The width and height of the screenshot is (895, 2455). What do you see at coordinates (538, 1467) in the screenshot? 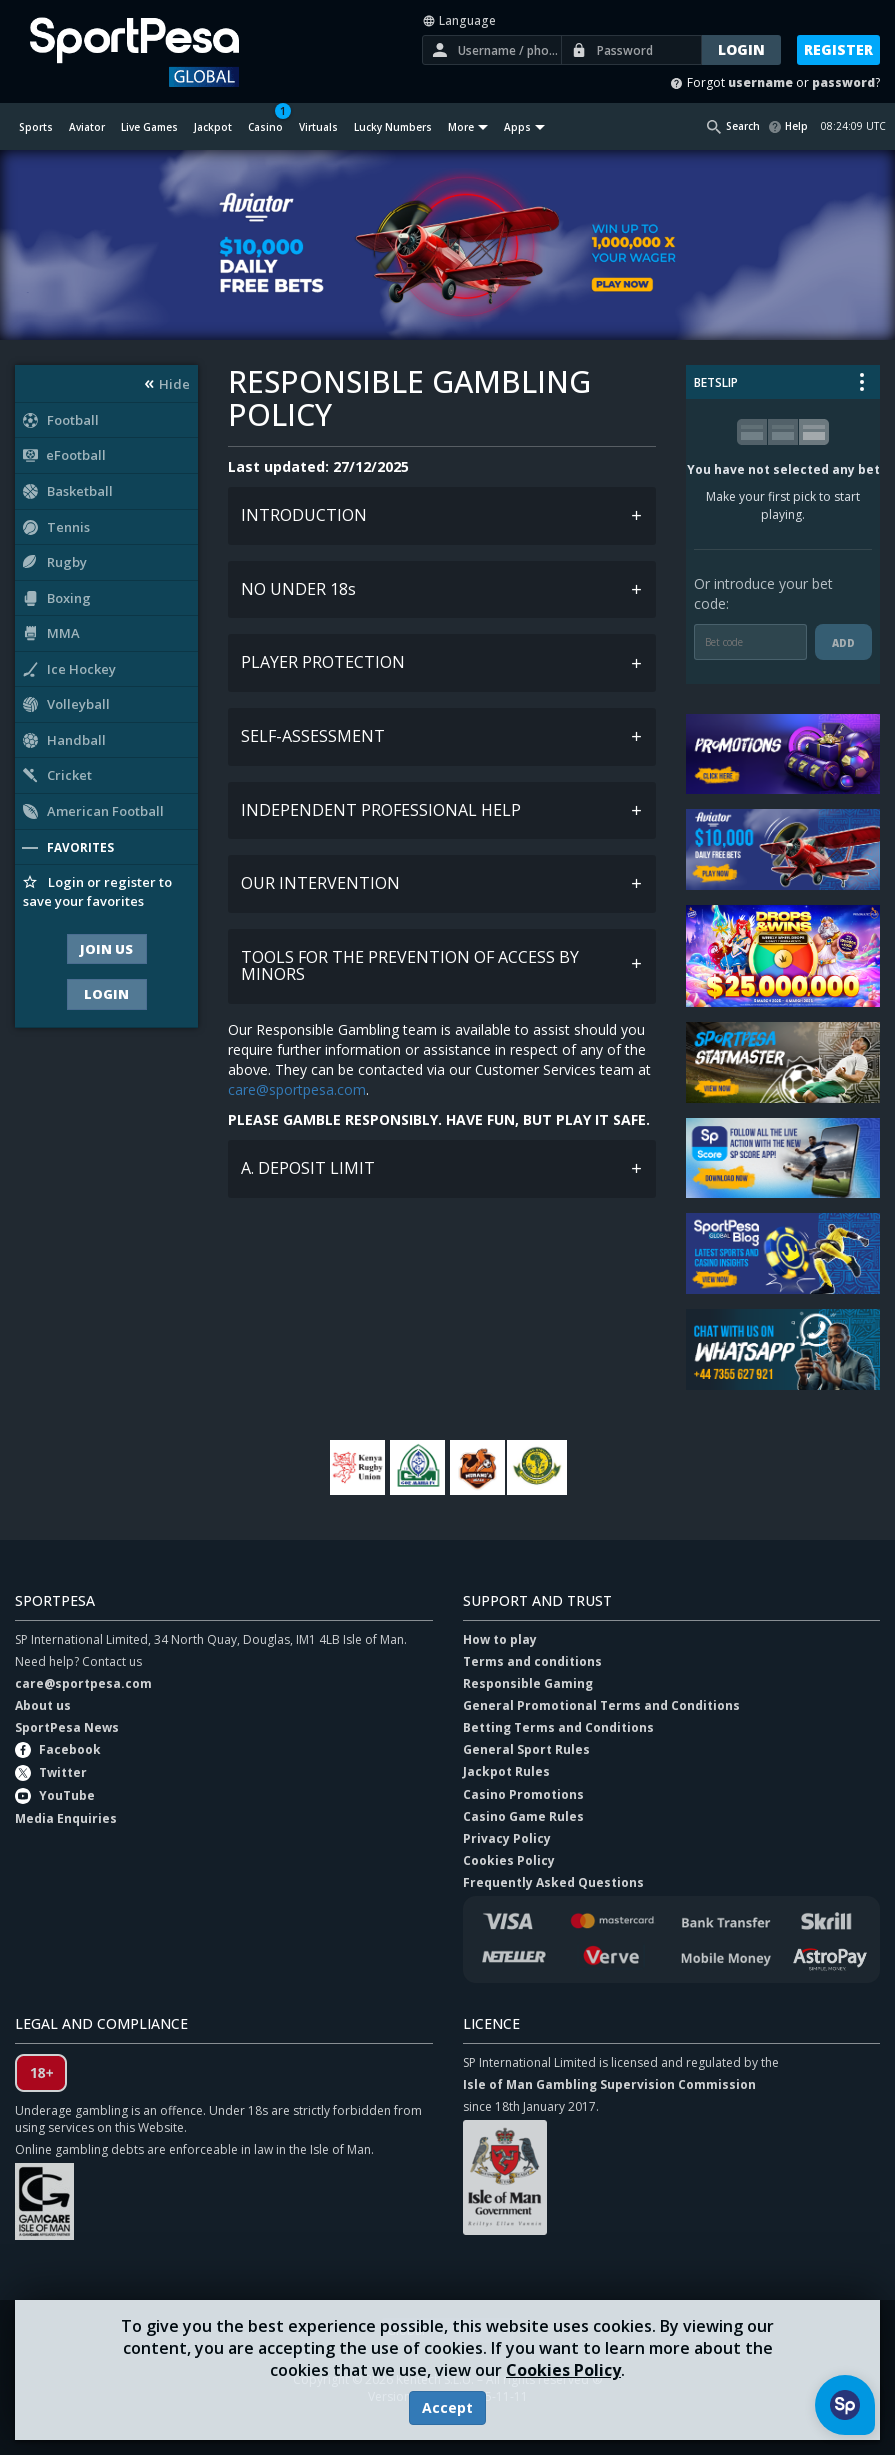
I see `Young Africans Tanzania` at bounding box center [538, 1467].